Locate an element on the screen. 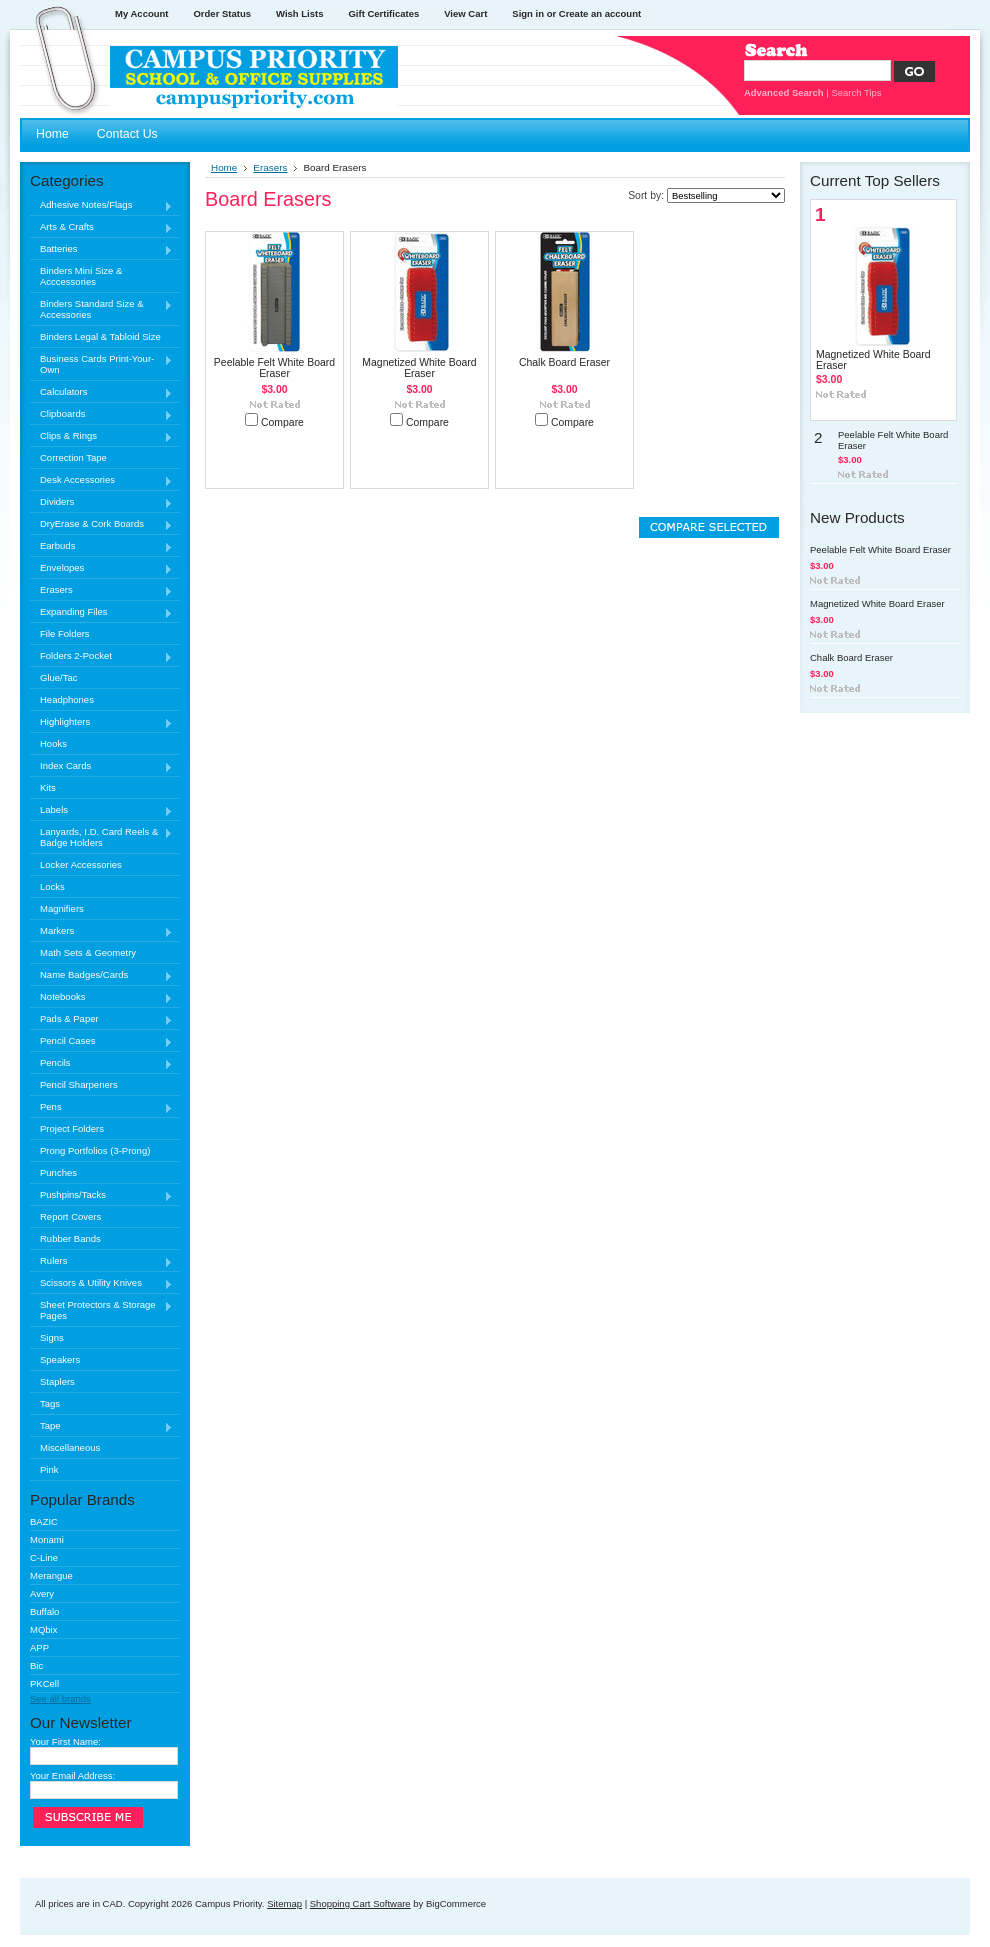 This screenshot has height=1947, width=990. Correction Tape is located at coordinates (73, 457).